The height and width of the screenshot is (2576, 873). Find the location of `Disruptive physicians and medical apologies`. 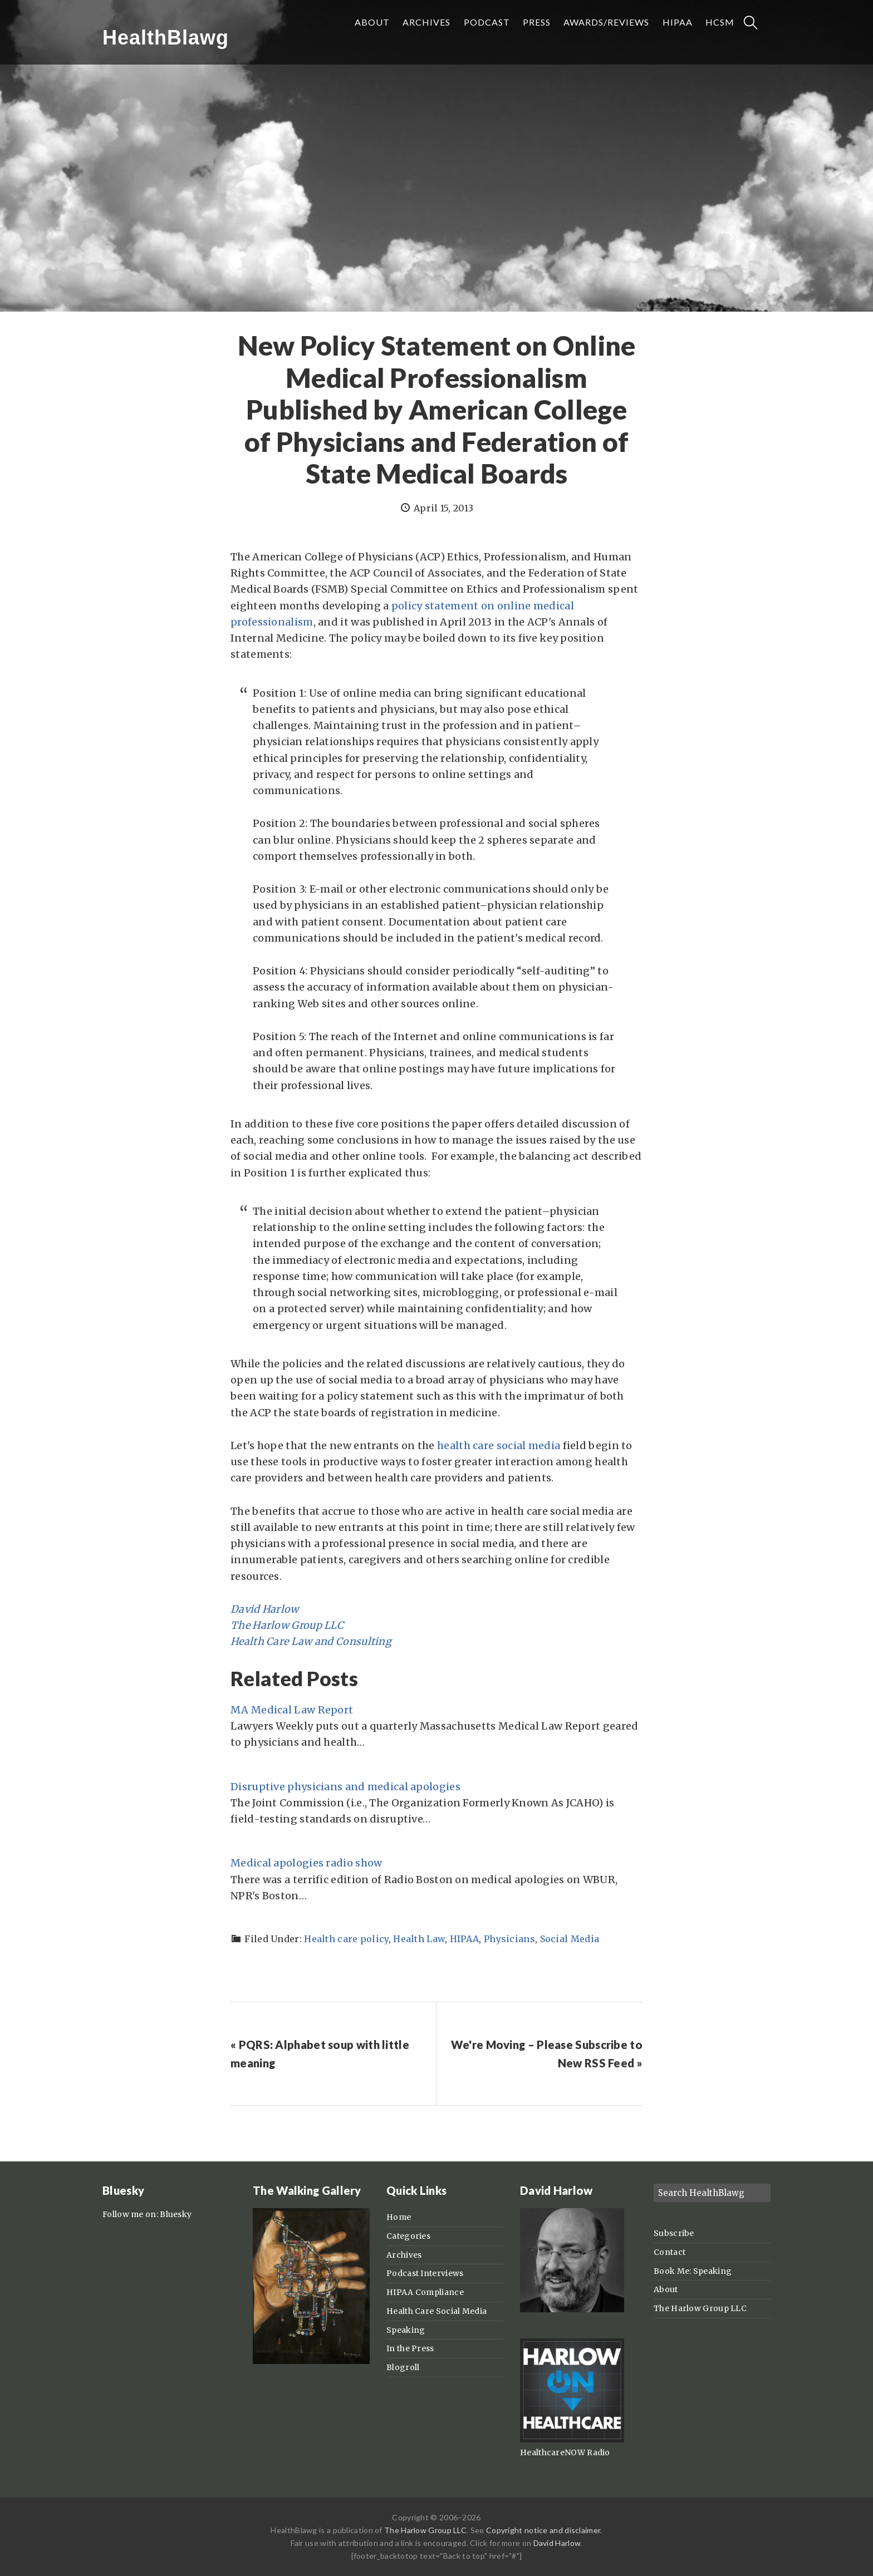

Disruptive physicians and medical apologies is located at coordinates (345, 1786).